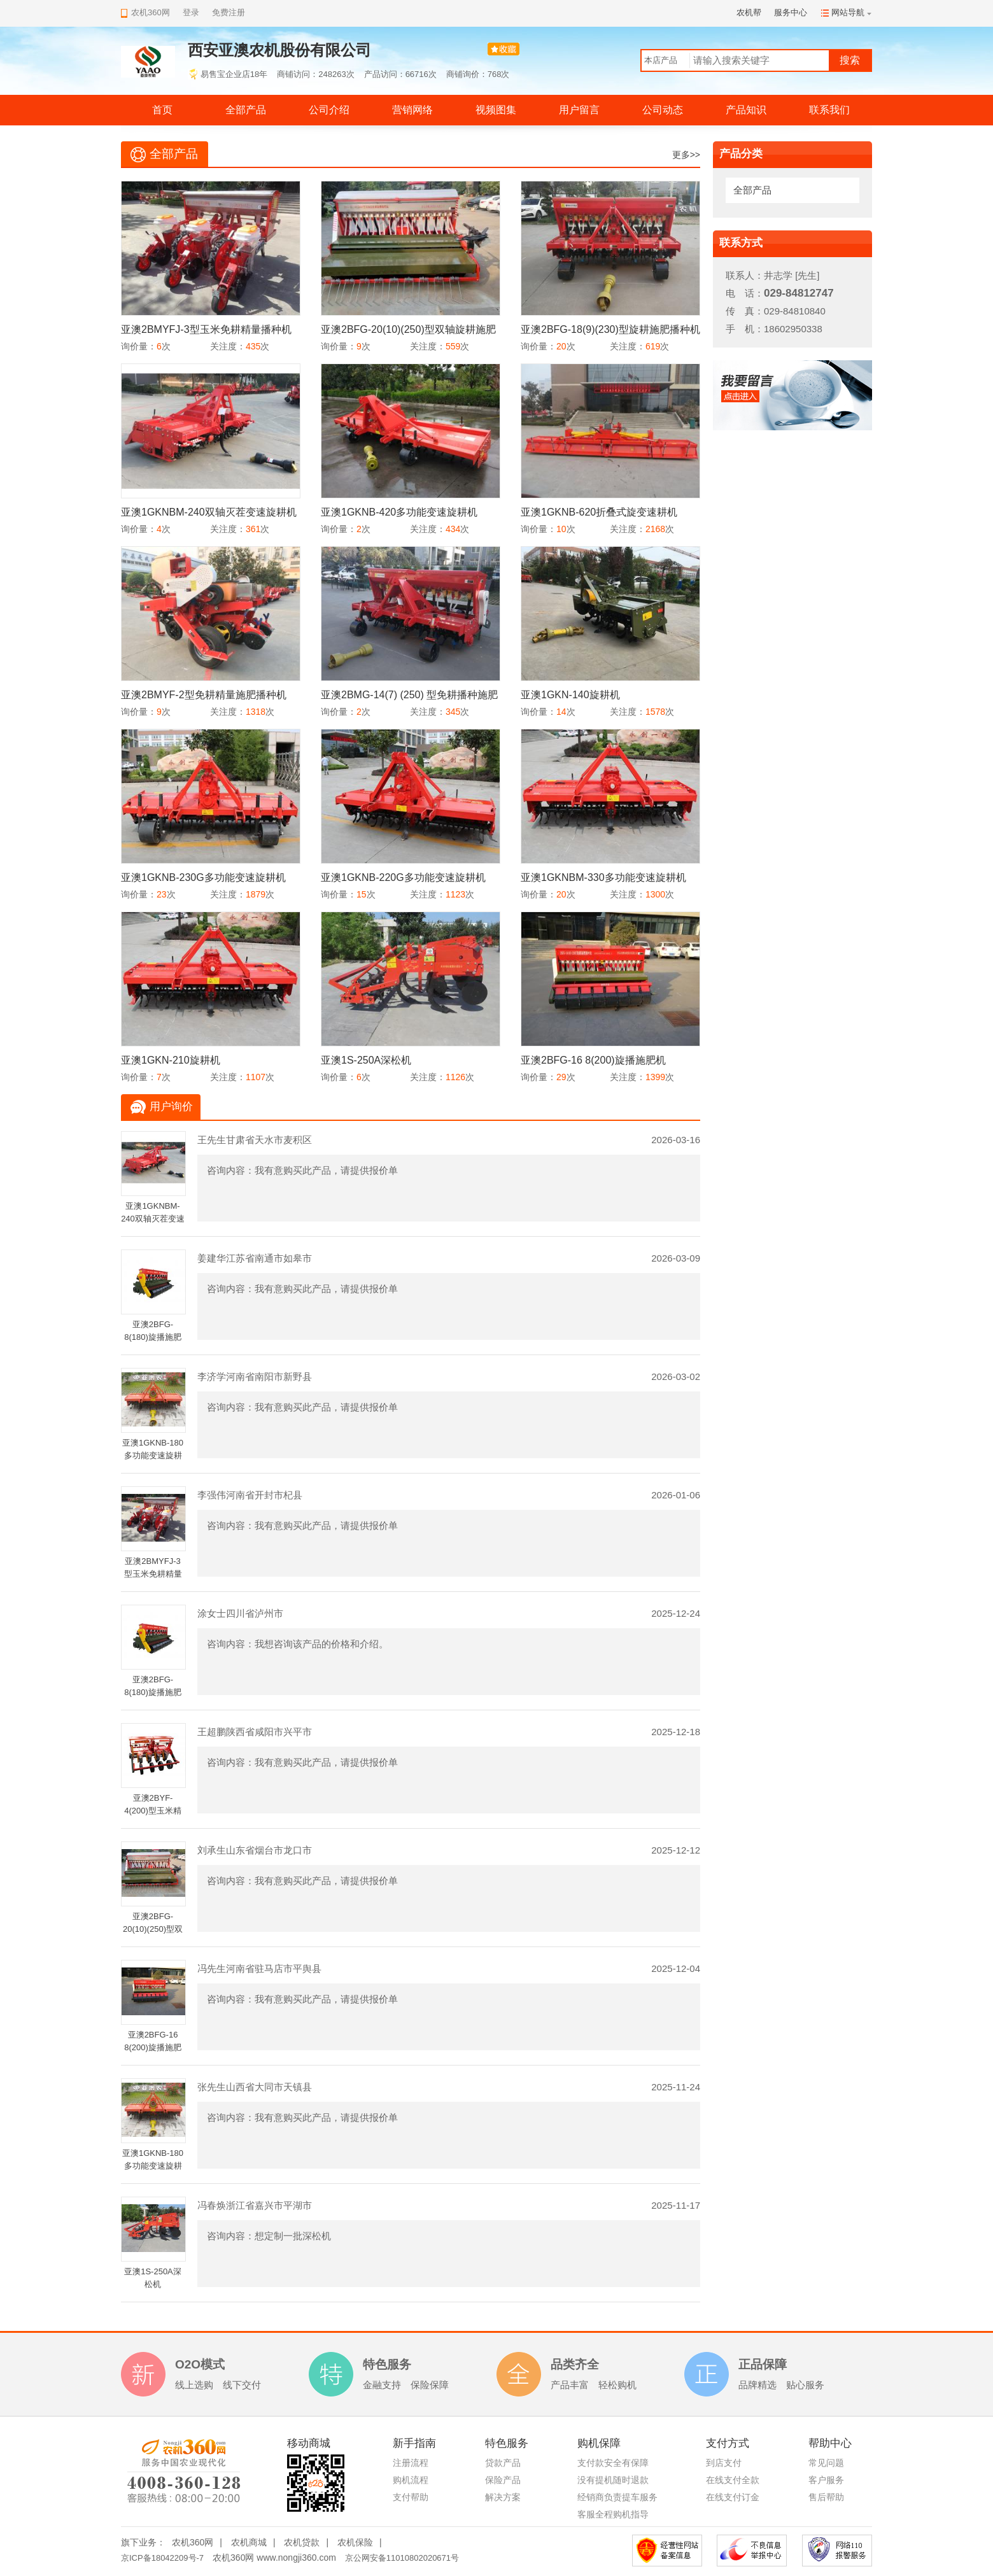 The width and height of the screenshot is (993, 2576). What do you see at coordinates (732, 2480) in the screenshot?
I see `在线支付全款` at bounding box center [732, 2480].